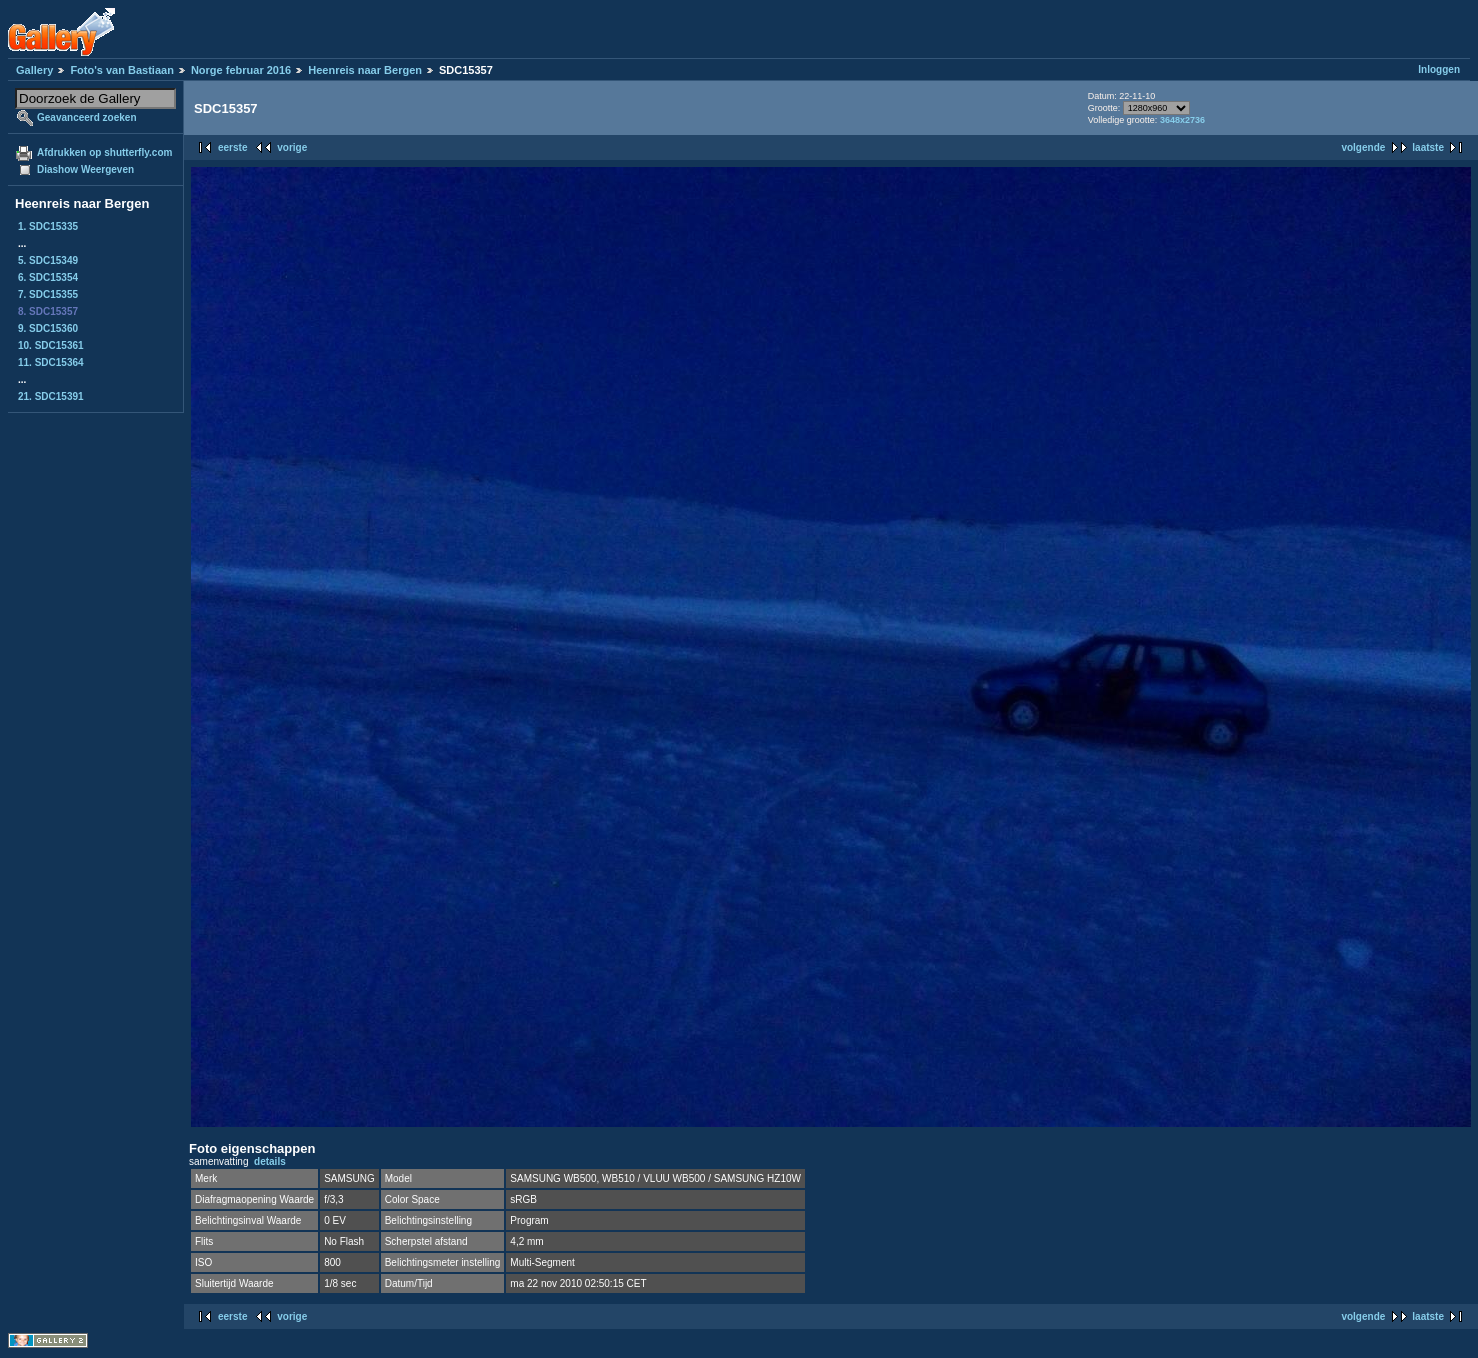 This screenshot has height=1358, width=1478. What do you see at coordinates (270, 1161) in the screenshot?
I see `details` at bounding box center [270, 1161].